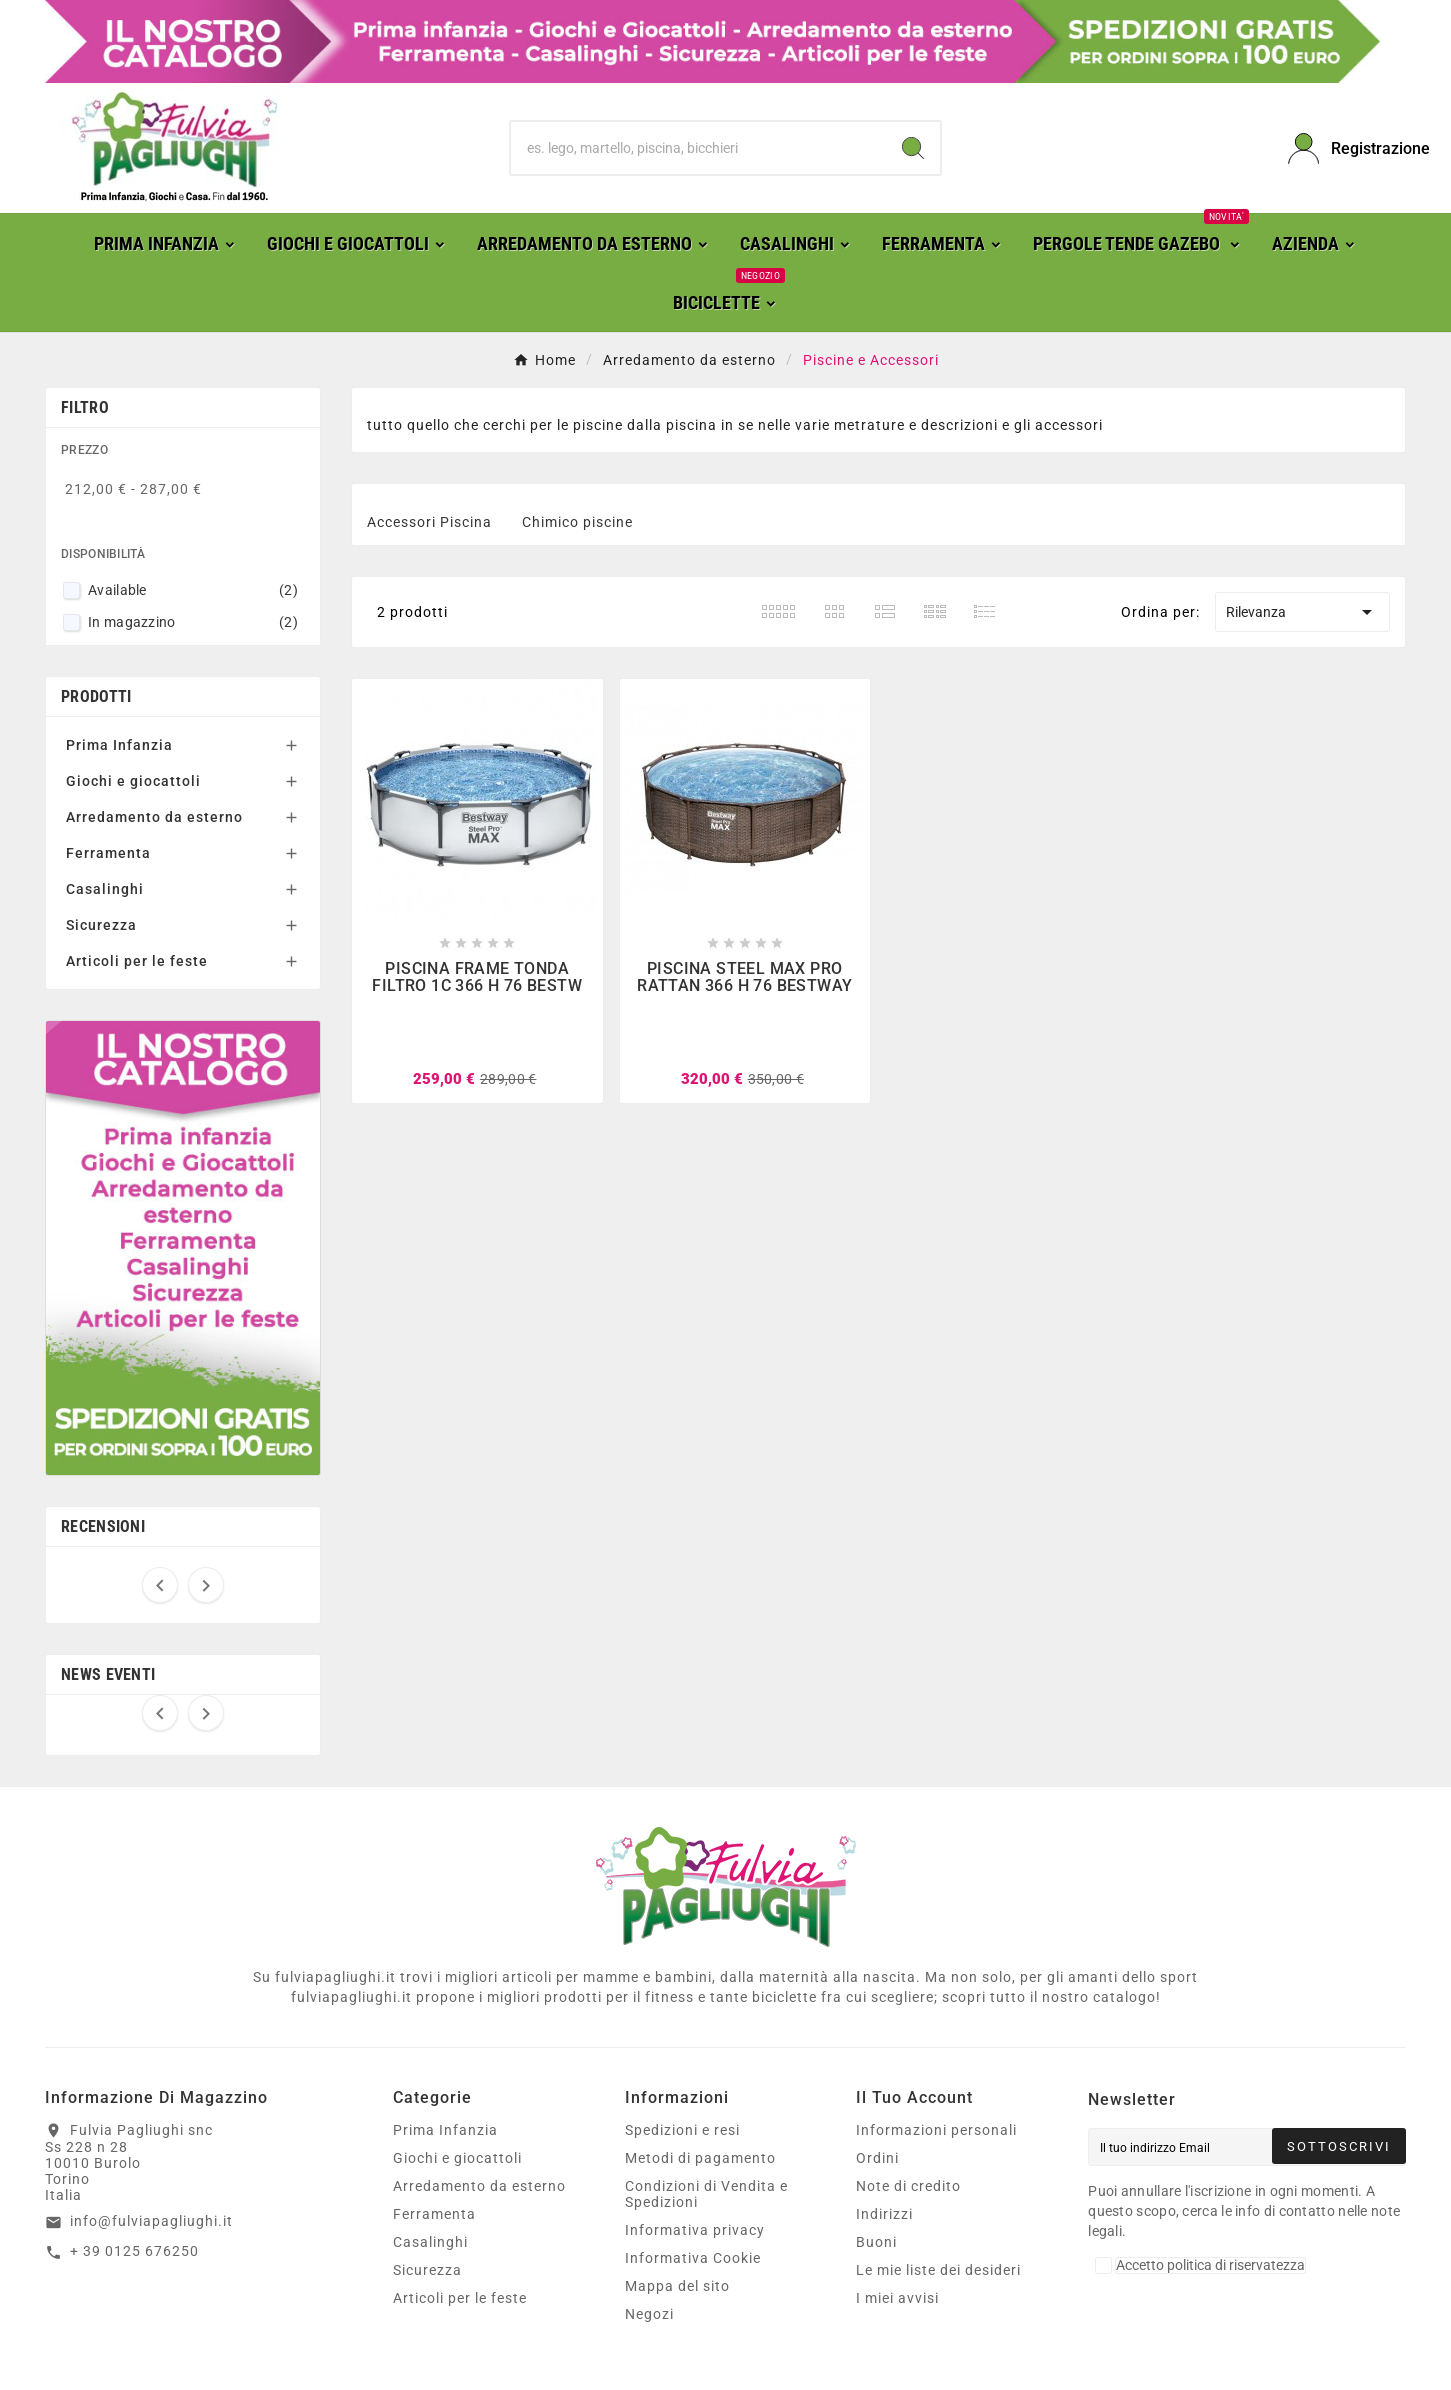 This screenshot has width=1451, height=2390. Describe the element at coordinates (938, 2270) in the screenshot. I see `Le mie liste dei desideri` at that location.